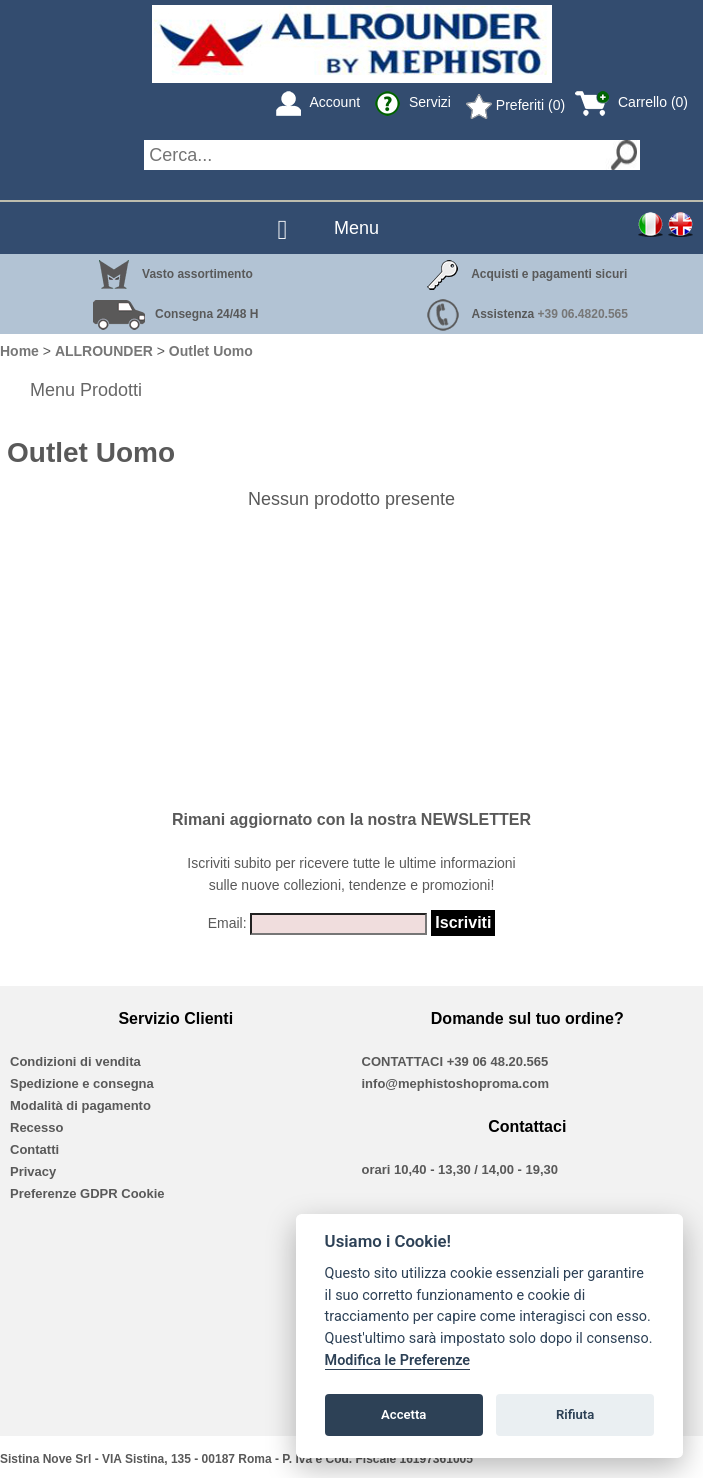  I want to click on Privacy, so click(33, 1171).